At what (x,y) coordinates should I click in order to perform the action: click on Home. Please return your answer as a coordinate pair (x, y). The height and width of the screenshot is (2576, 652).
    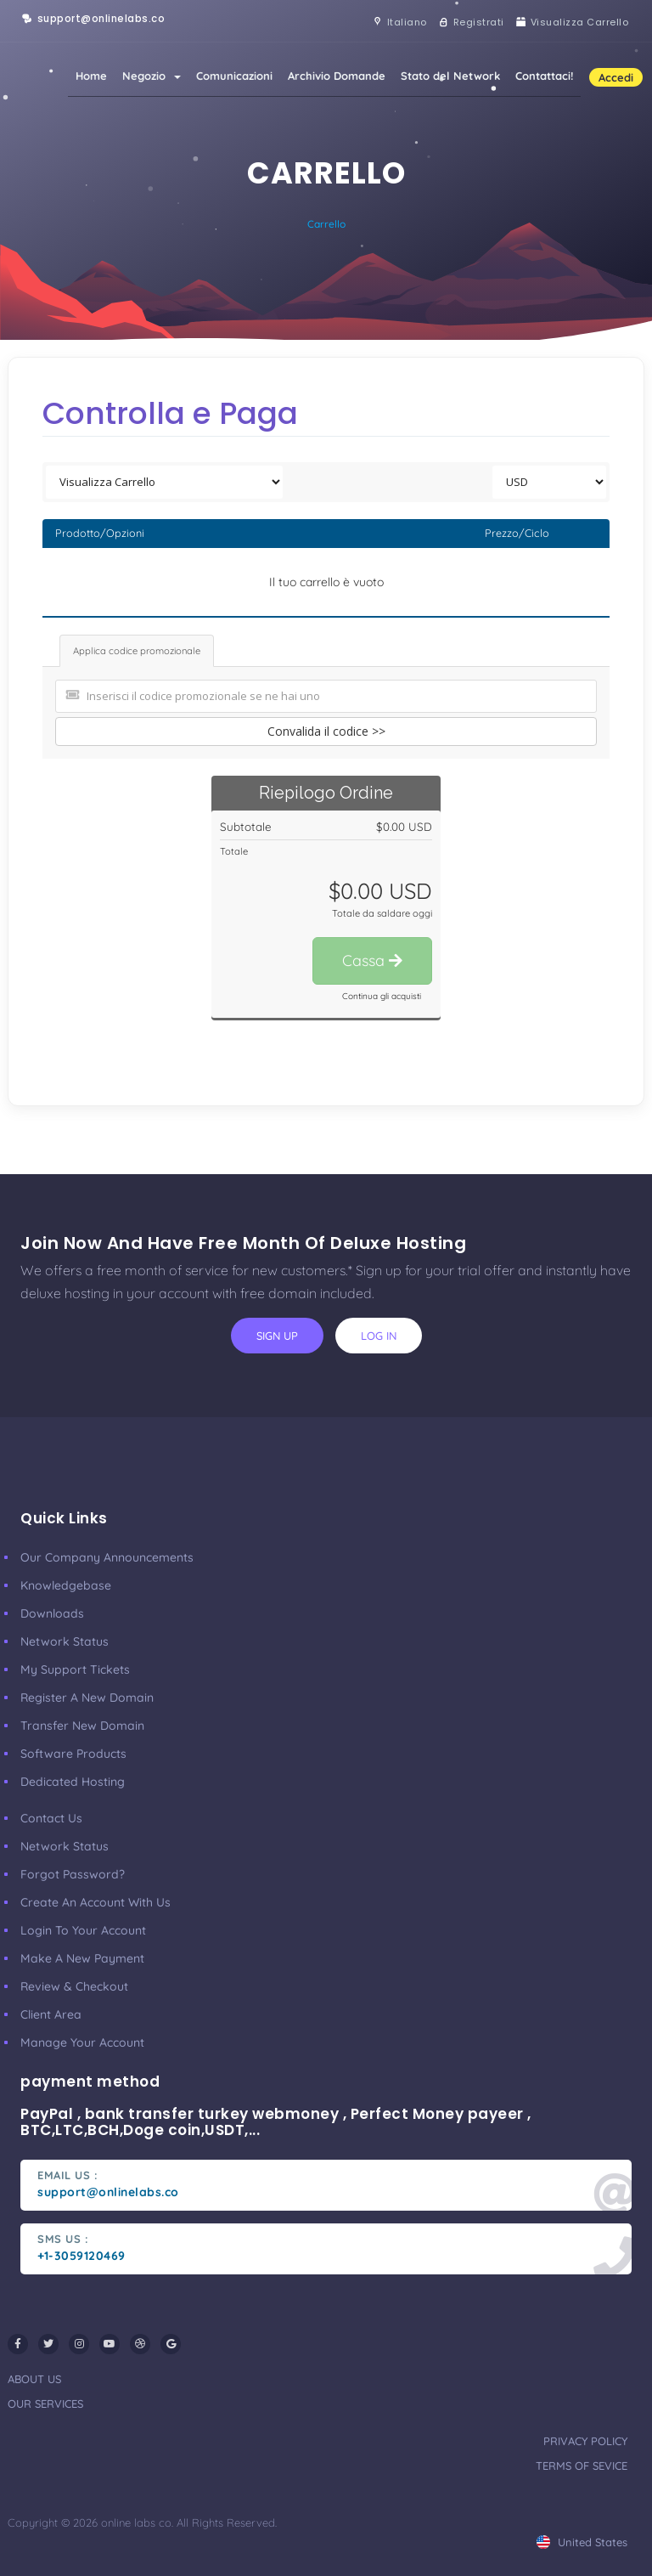
    Looking at the image, I should click on (91, 75).